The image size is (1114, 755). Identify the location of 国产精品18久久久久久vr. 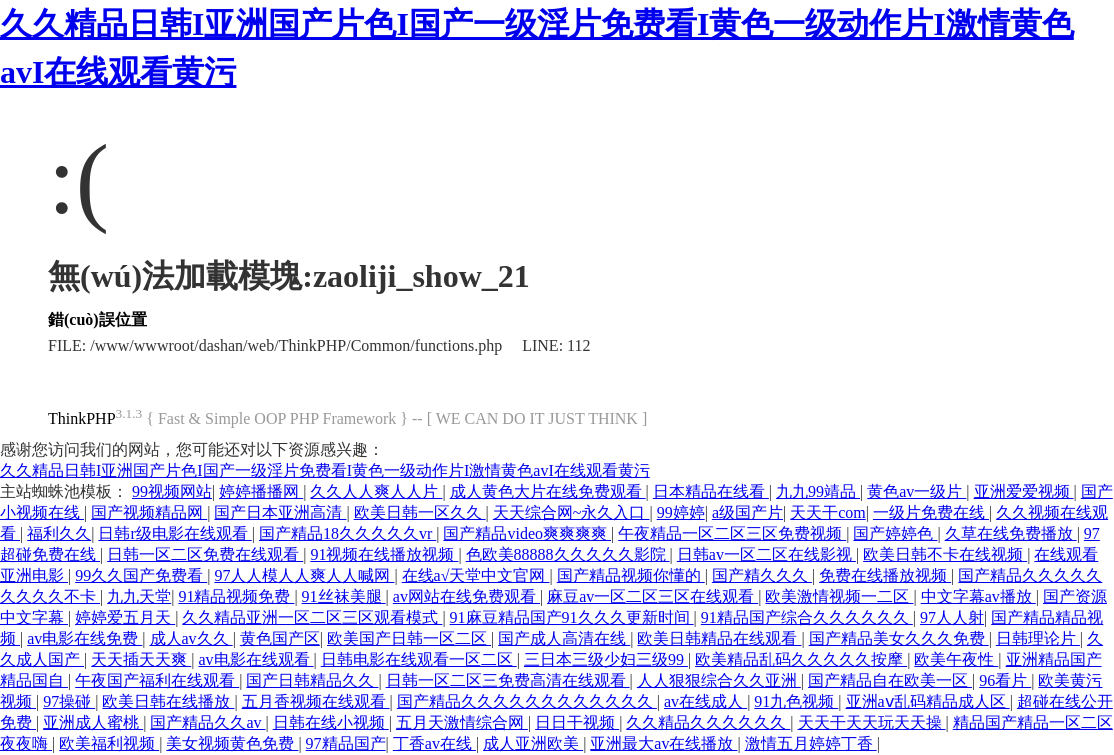
(347, 533).